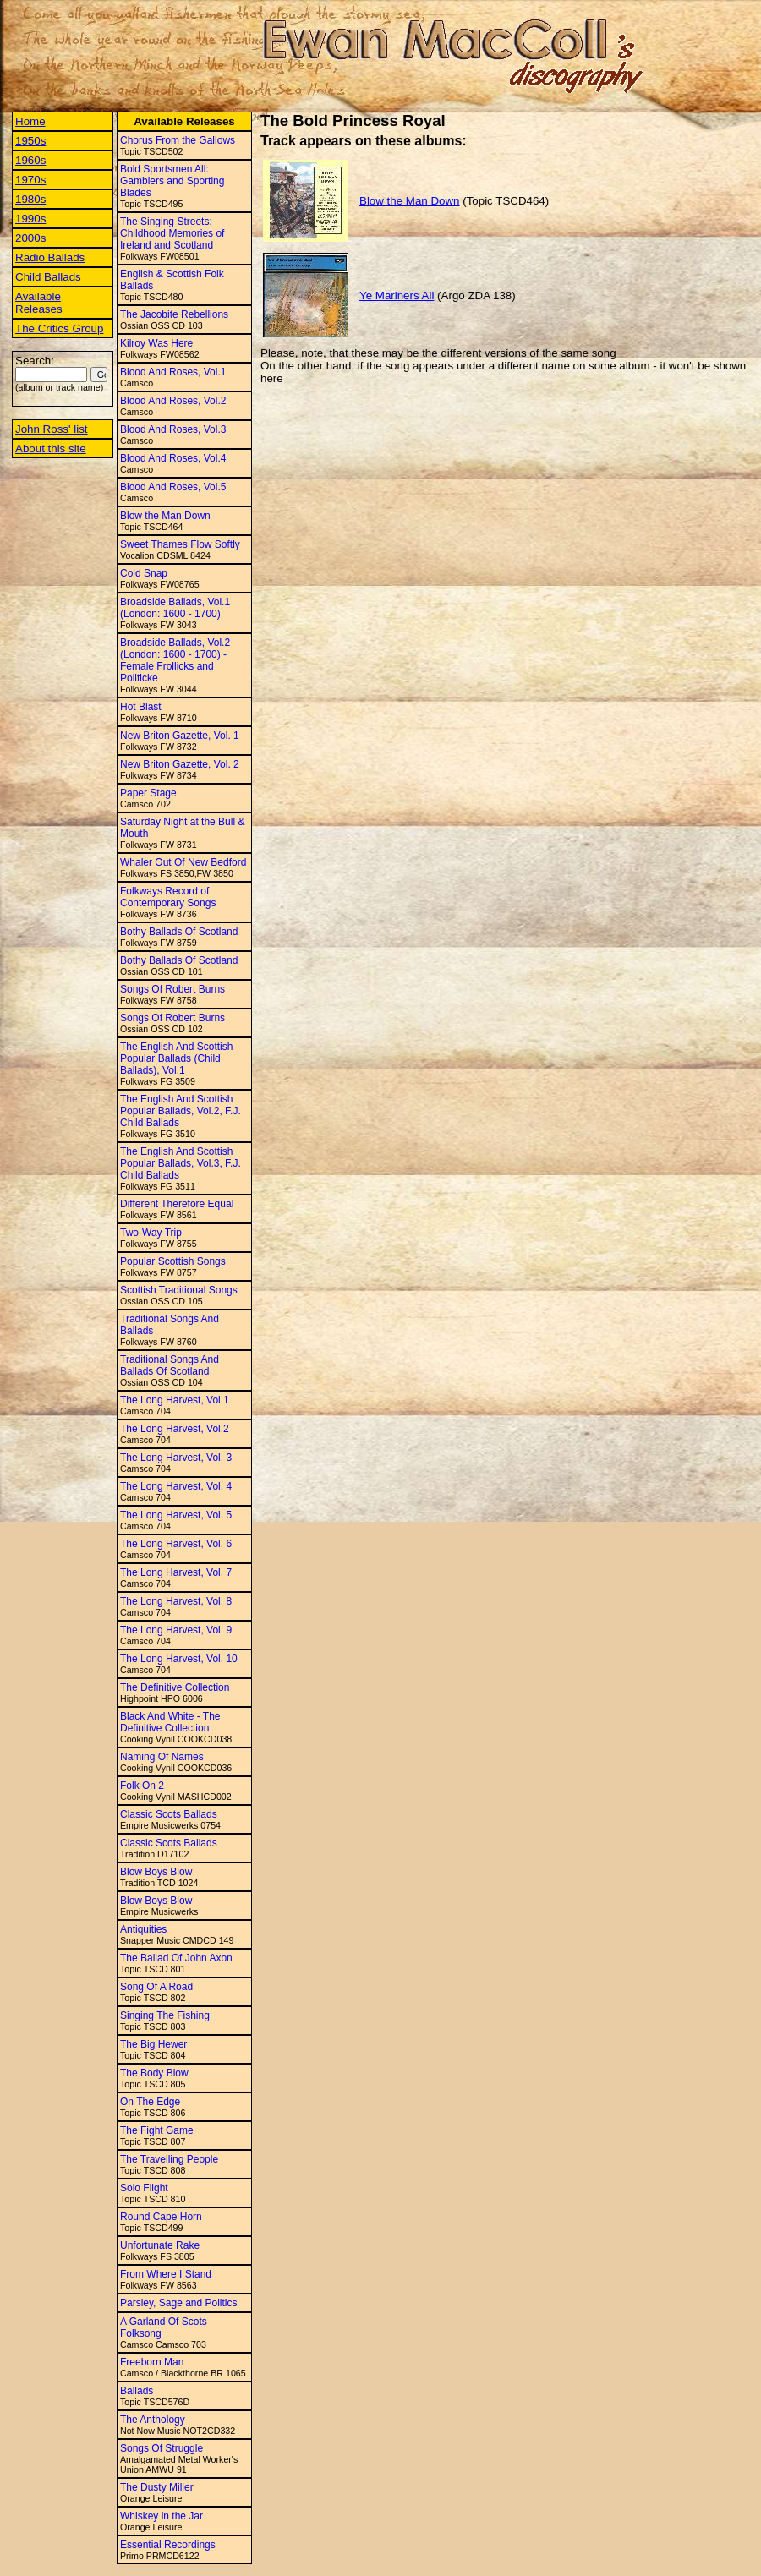 This screenshot has height=2576, width=761. I want to click on Folkways Record of Contemporary Songs, so click(168, 897).